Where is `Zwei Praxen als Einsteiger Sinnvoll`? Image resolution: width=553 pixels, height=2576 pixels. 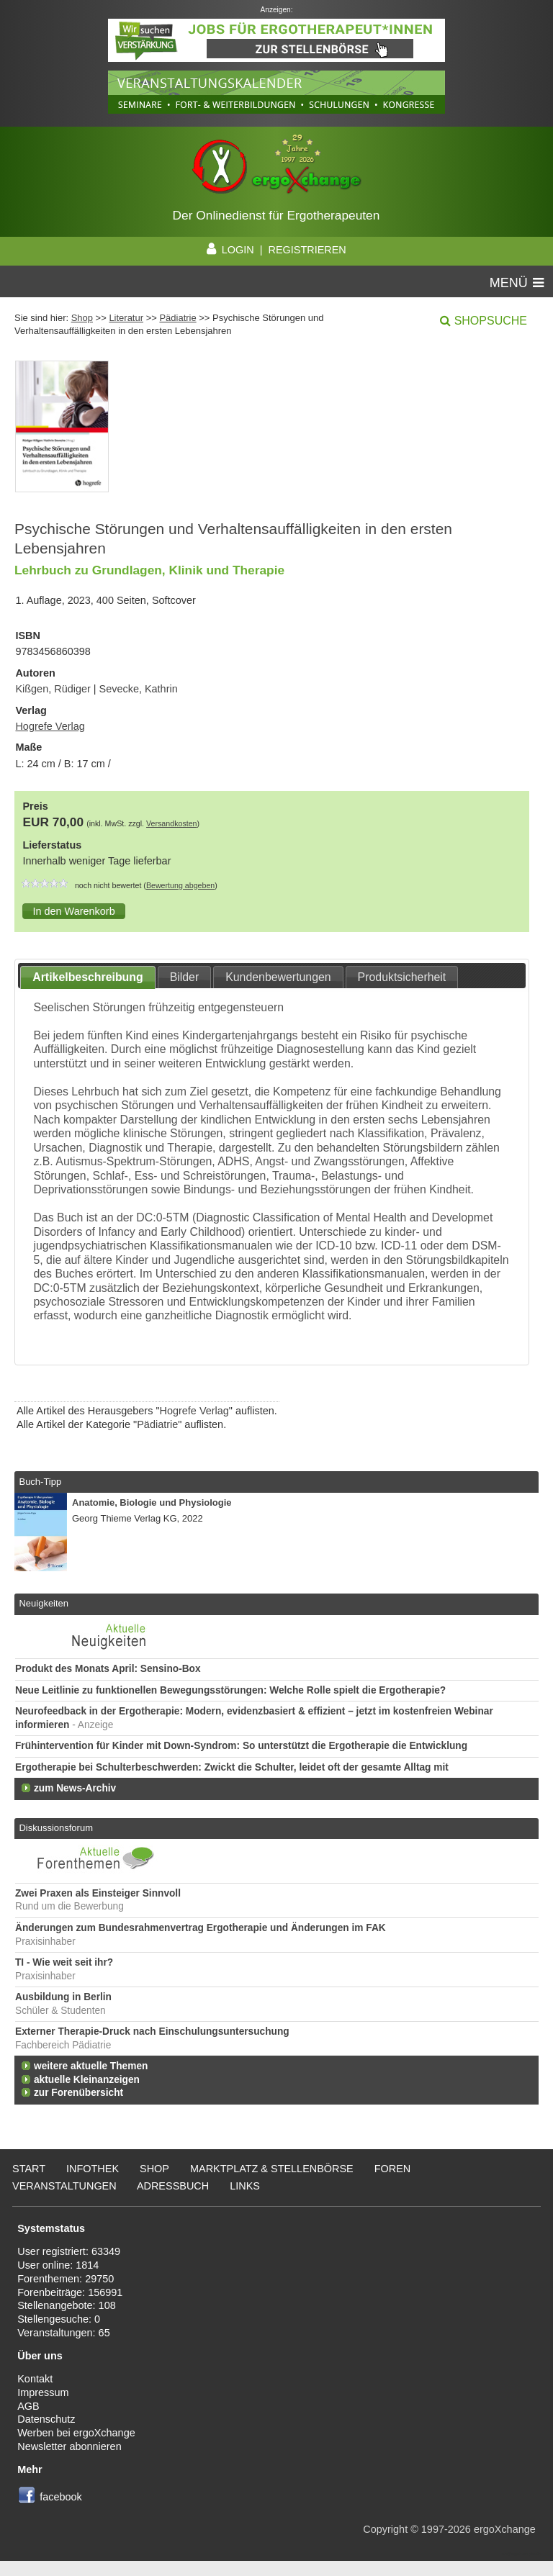 Zwei Praxen als Einsteiger Sinnvoll is located at coordinates (98, 1893).